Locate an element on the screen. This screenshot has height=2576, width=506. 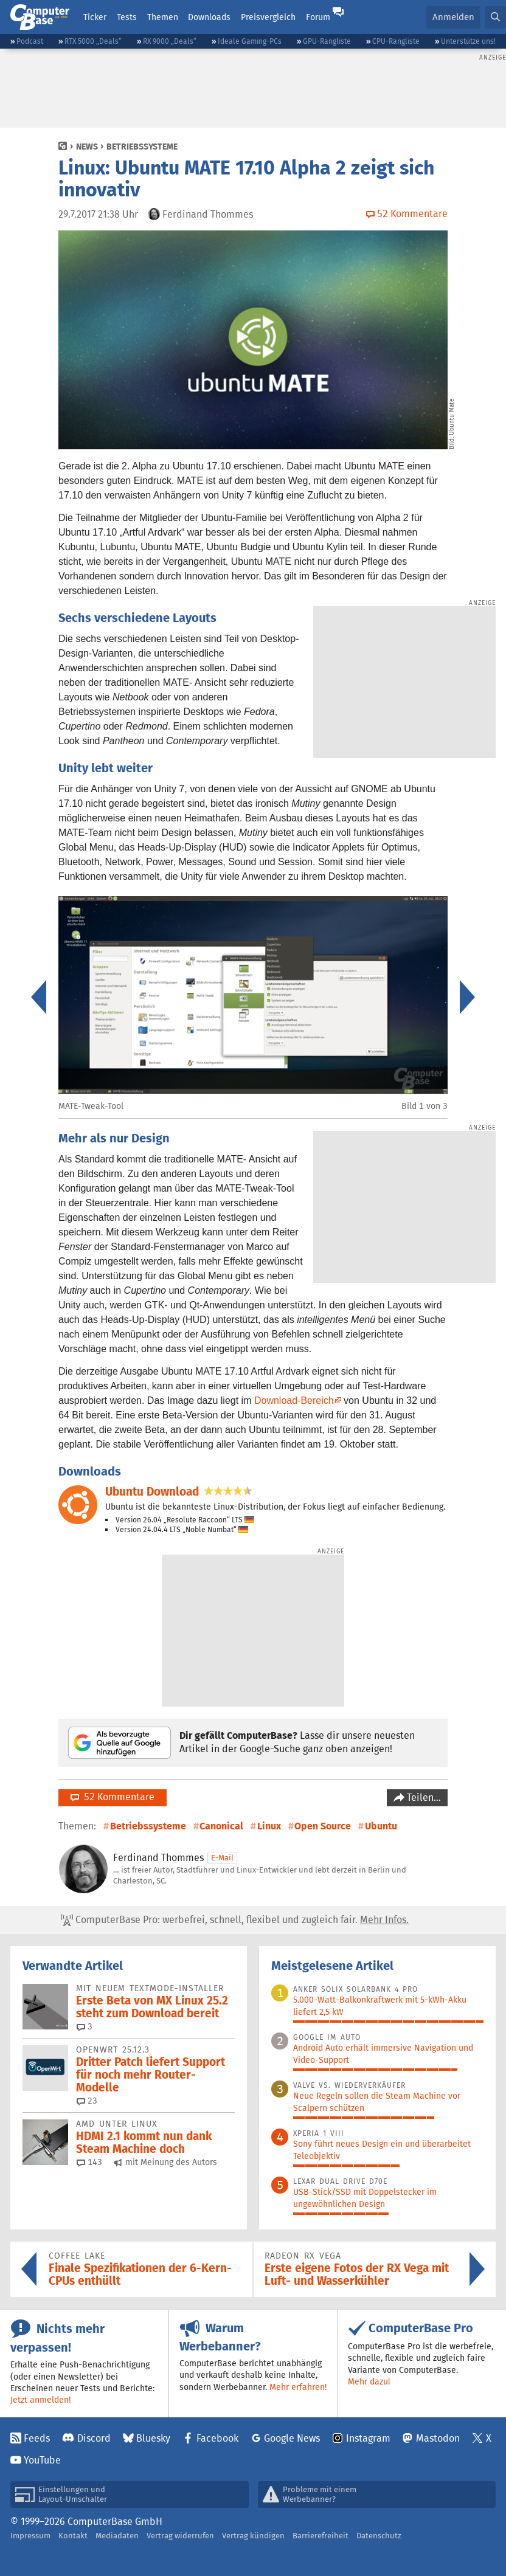
Ticker is located at coordinates (94, 17).